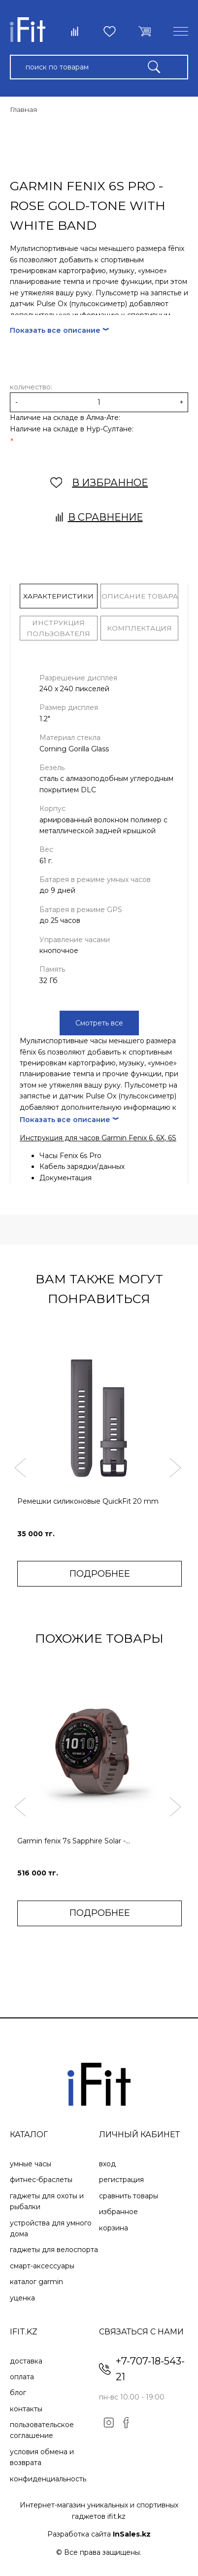  I want to click on Конфиденциальность, so click(48, 2478).